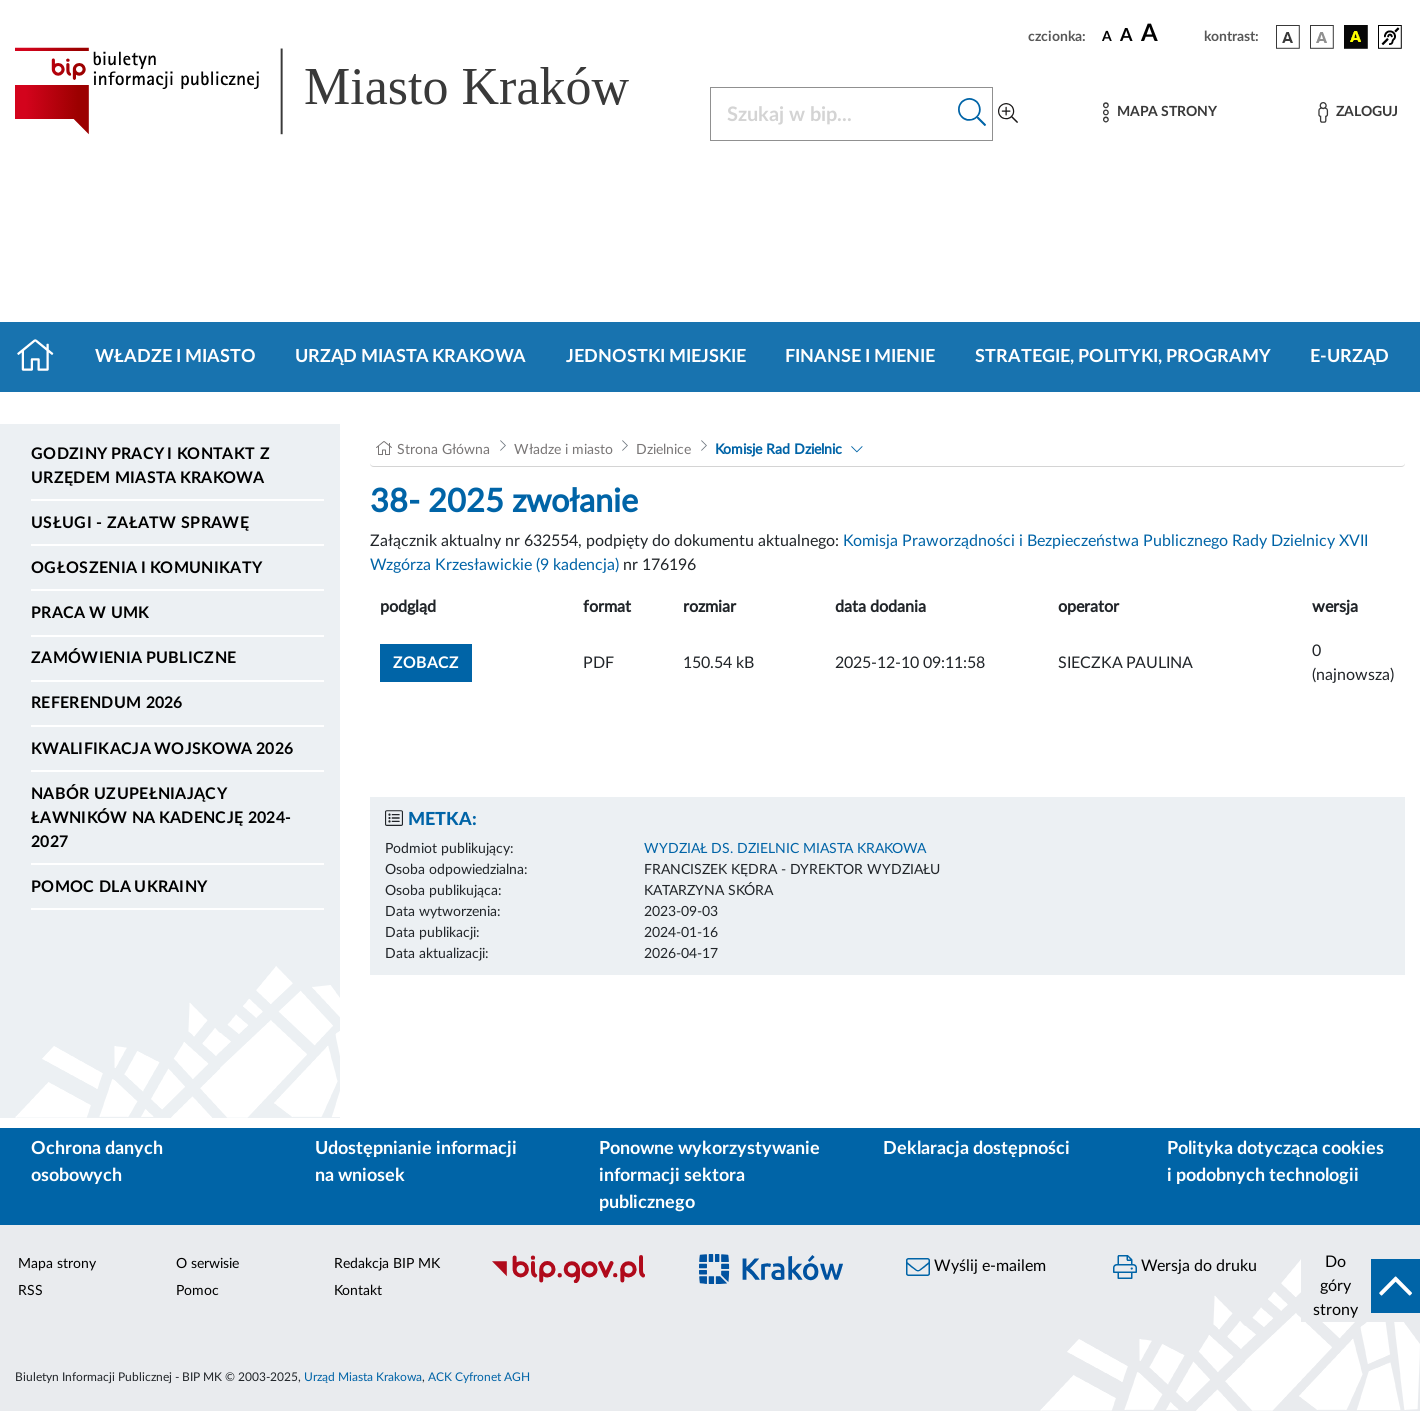 Image resolution: width=1420 pixels, height=1411 pixels. Describe the element at coordinates (162, 749) in the screenshot. I see `Kwalifikacja wojskowa 2026` at that location.